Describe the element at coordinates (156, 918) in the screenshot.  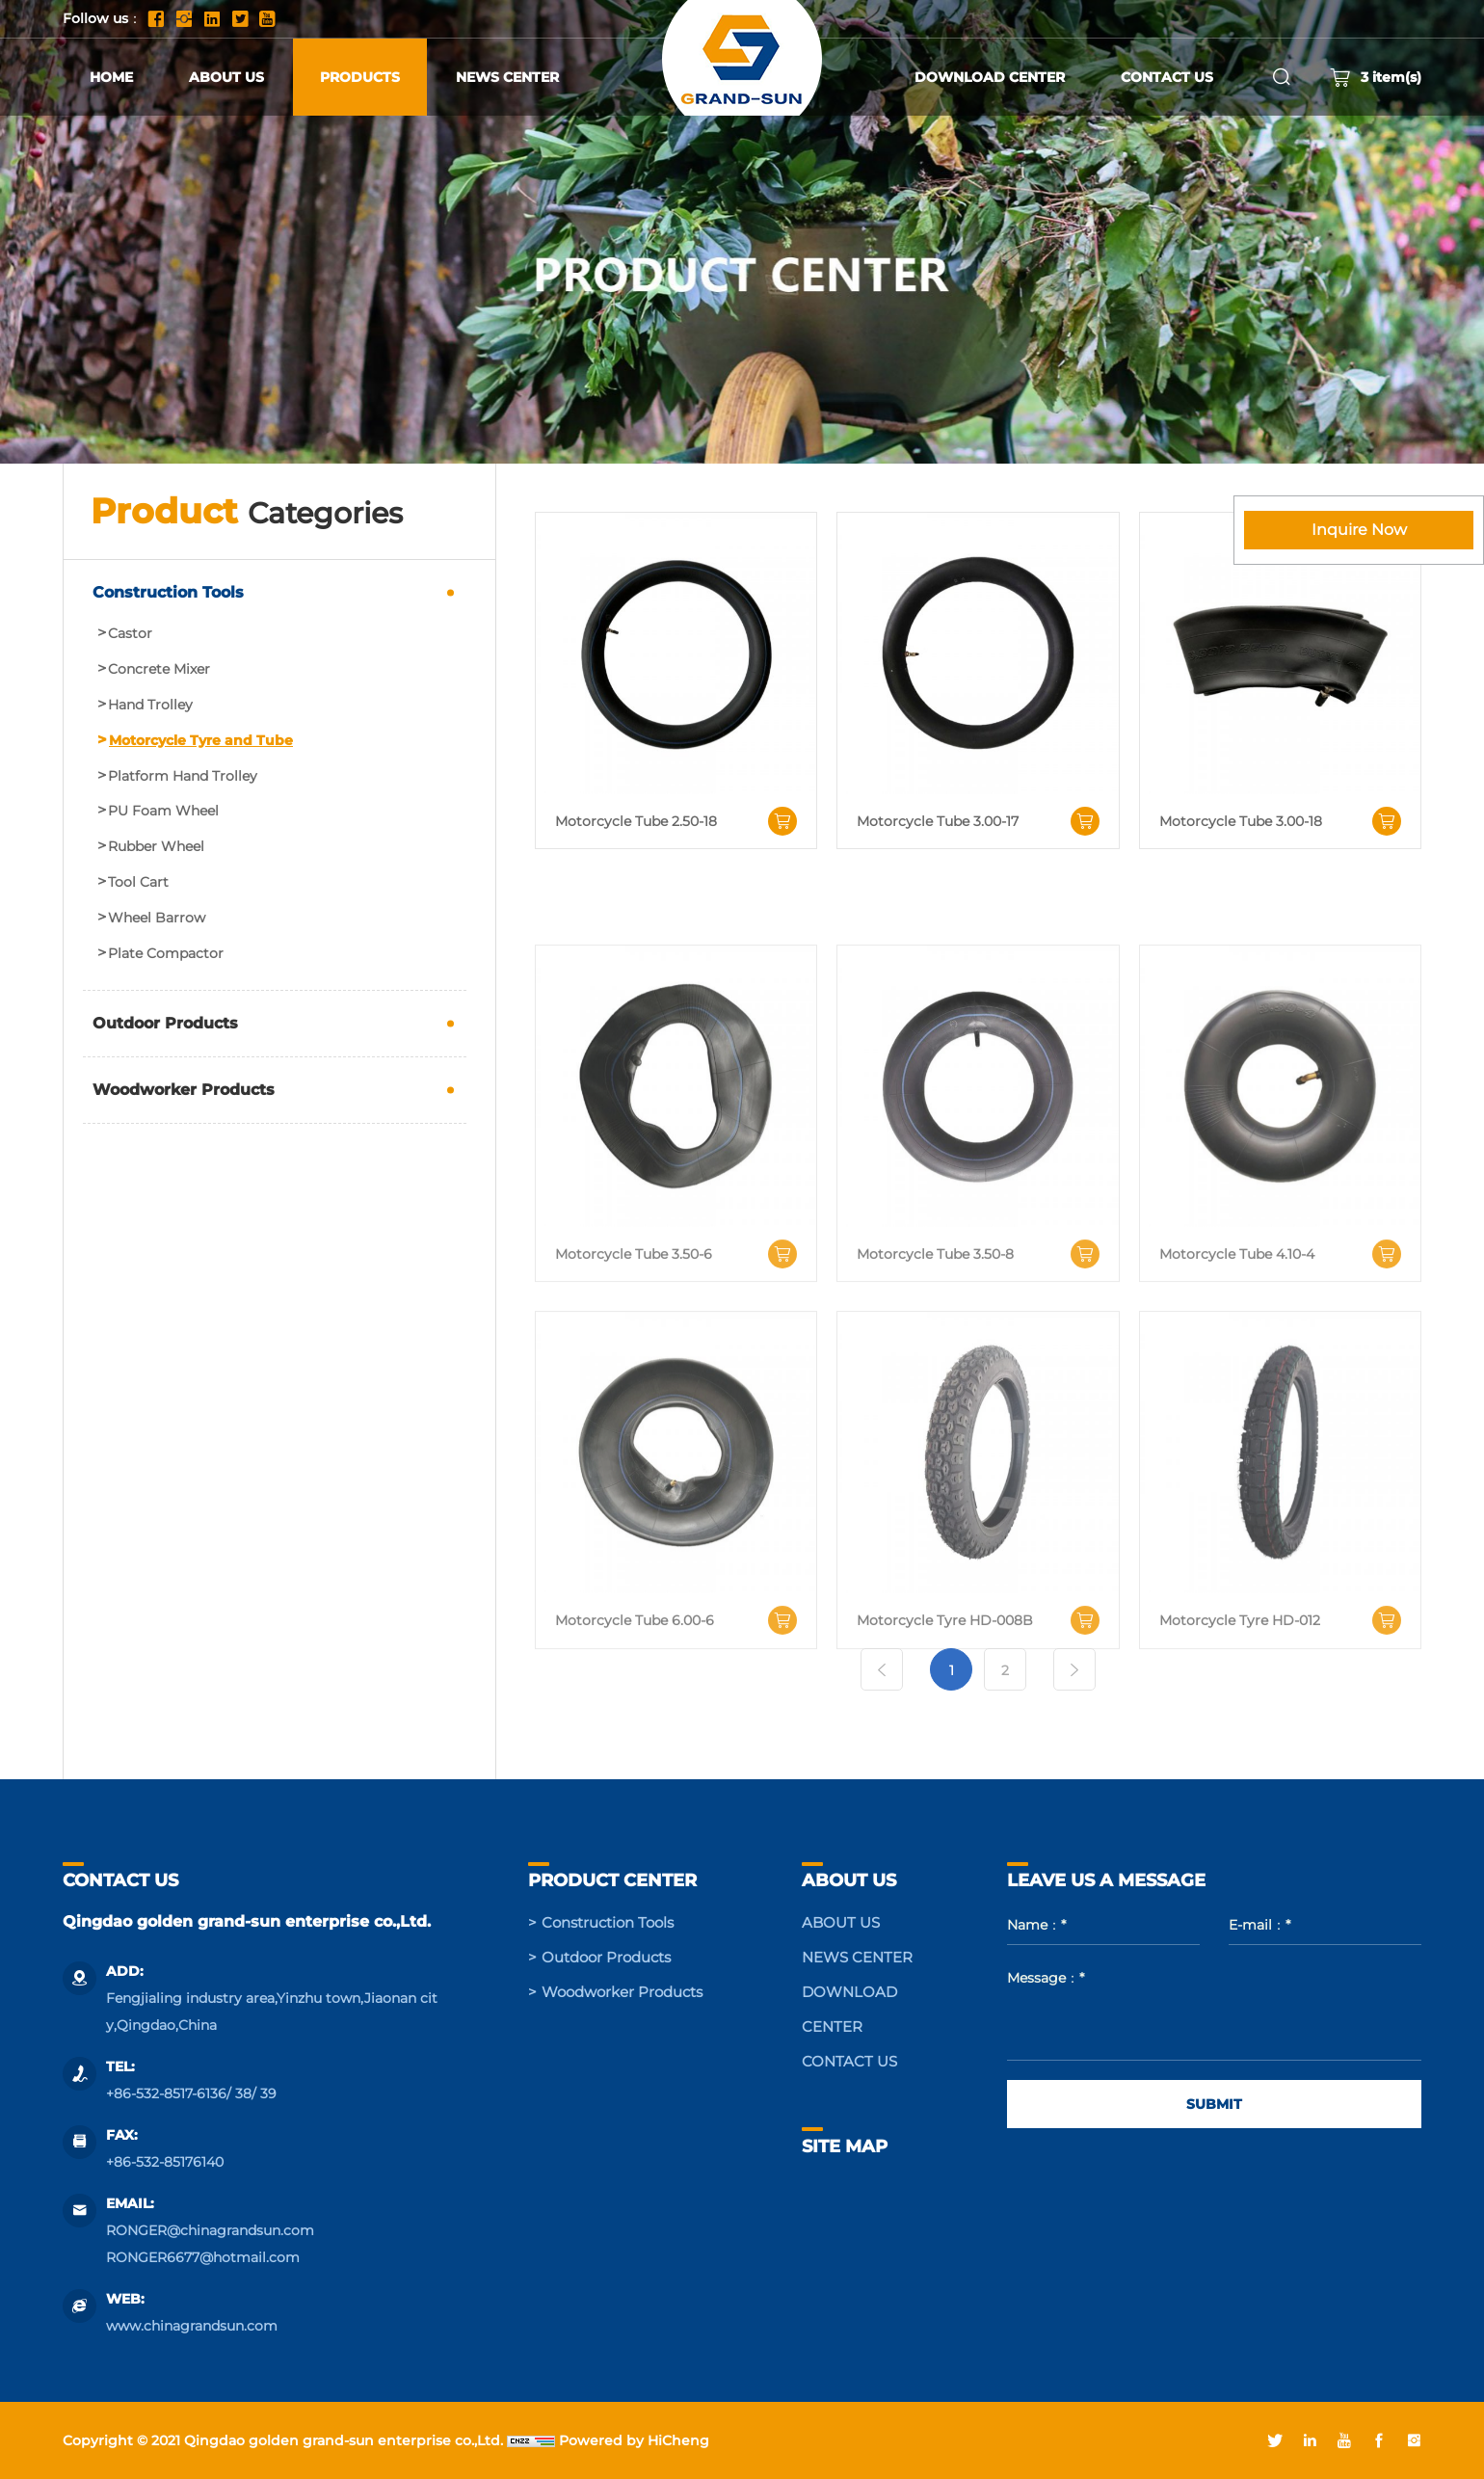
I see `Wheel Barrow` at that location.